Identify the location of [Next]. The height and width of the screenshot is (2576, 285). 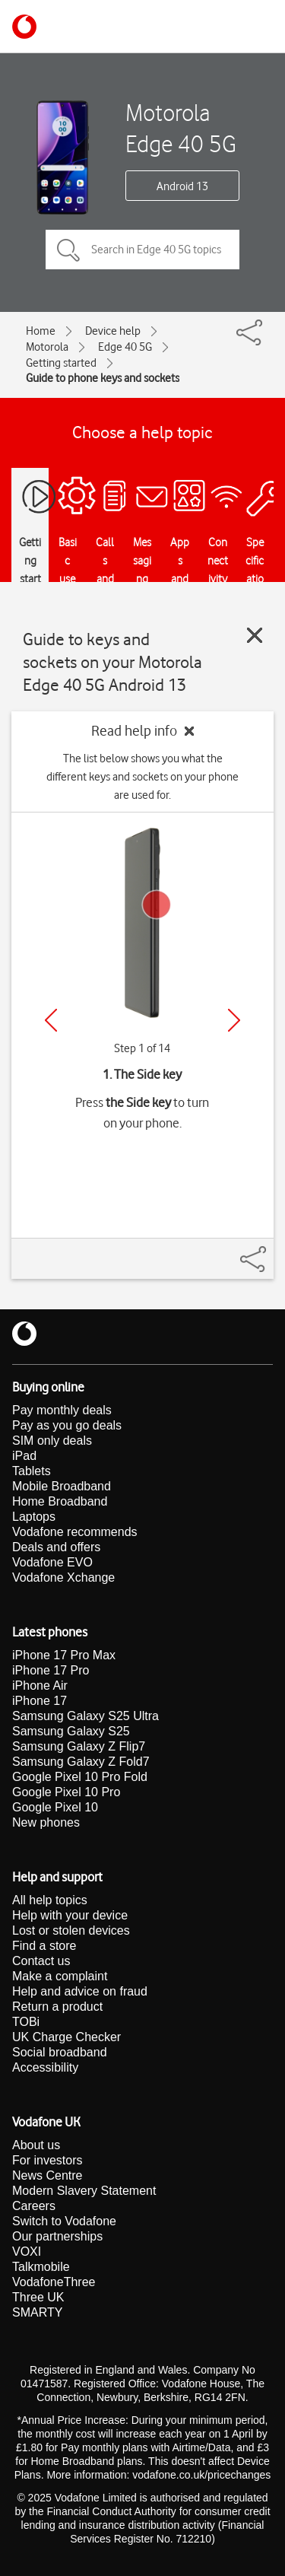
(234, 1020).